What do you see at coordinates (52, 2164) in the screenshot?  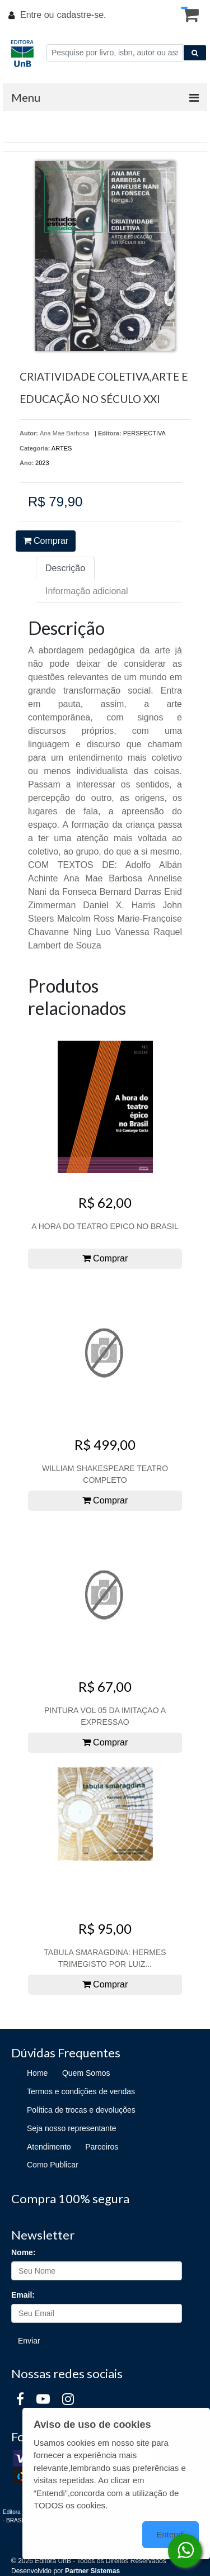 I see `Como Publicar` at bounding box center [52, 2164].